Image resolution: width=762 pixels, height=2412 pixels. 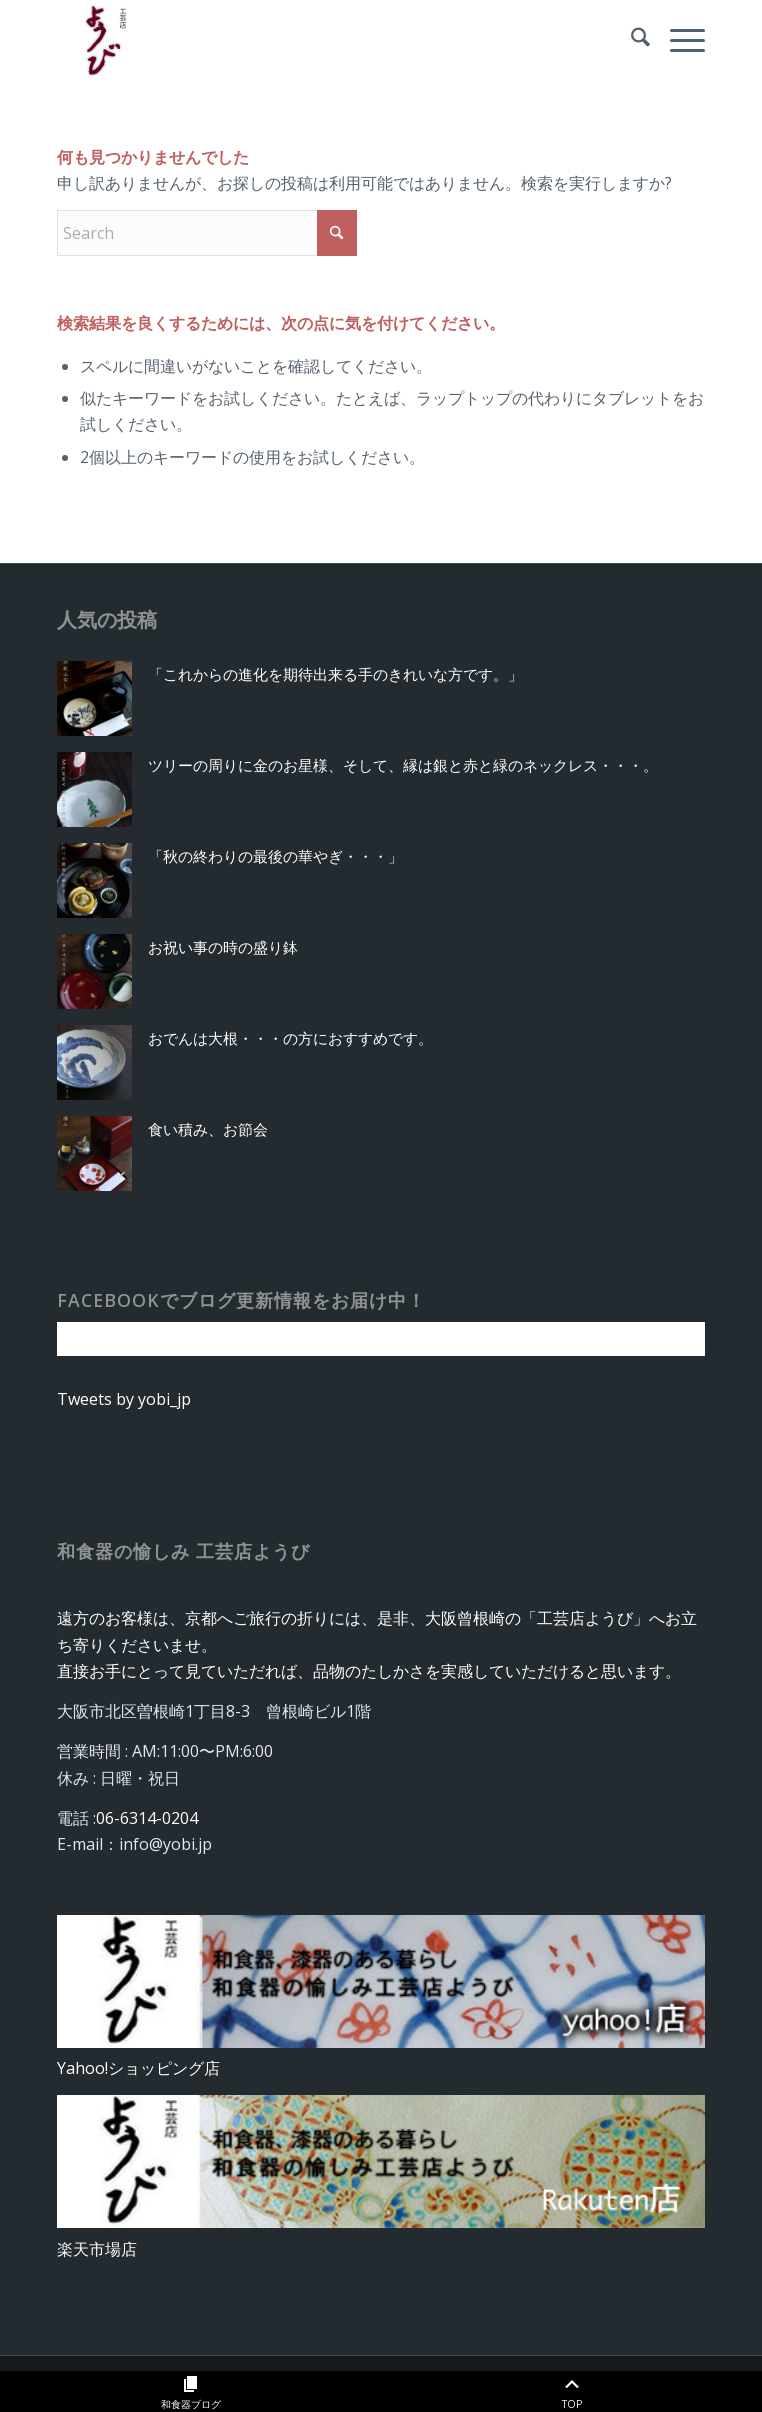 I want to click on お祝い事の時の盛り鉢, so click(x=223, y=947).